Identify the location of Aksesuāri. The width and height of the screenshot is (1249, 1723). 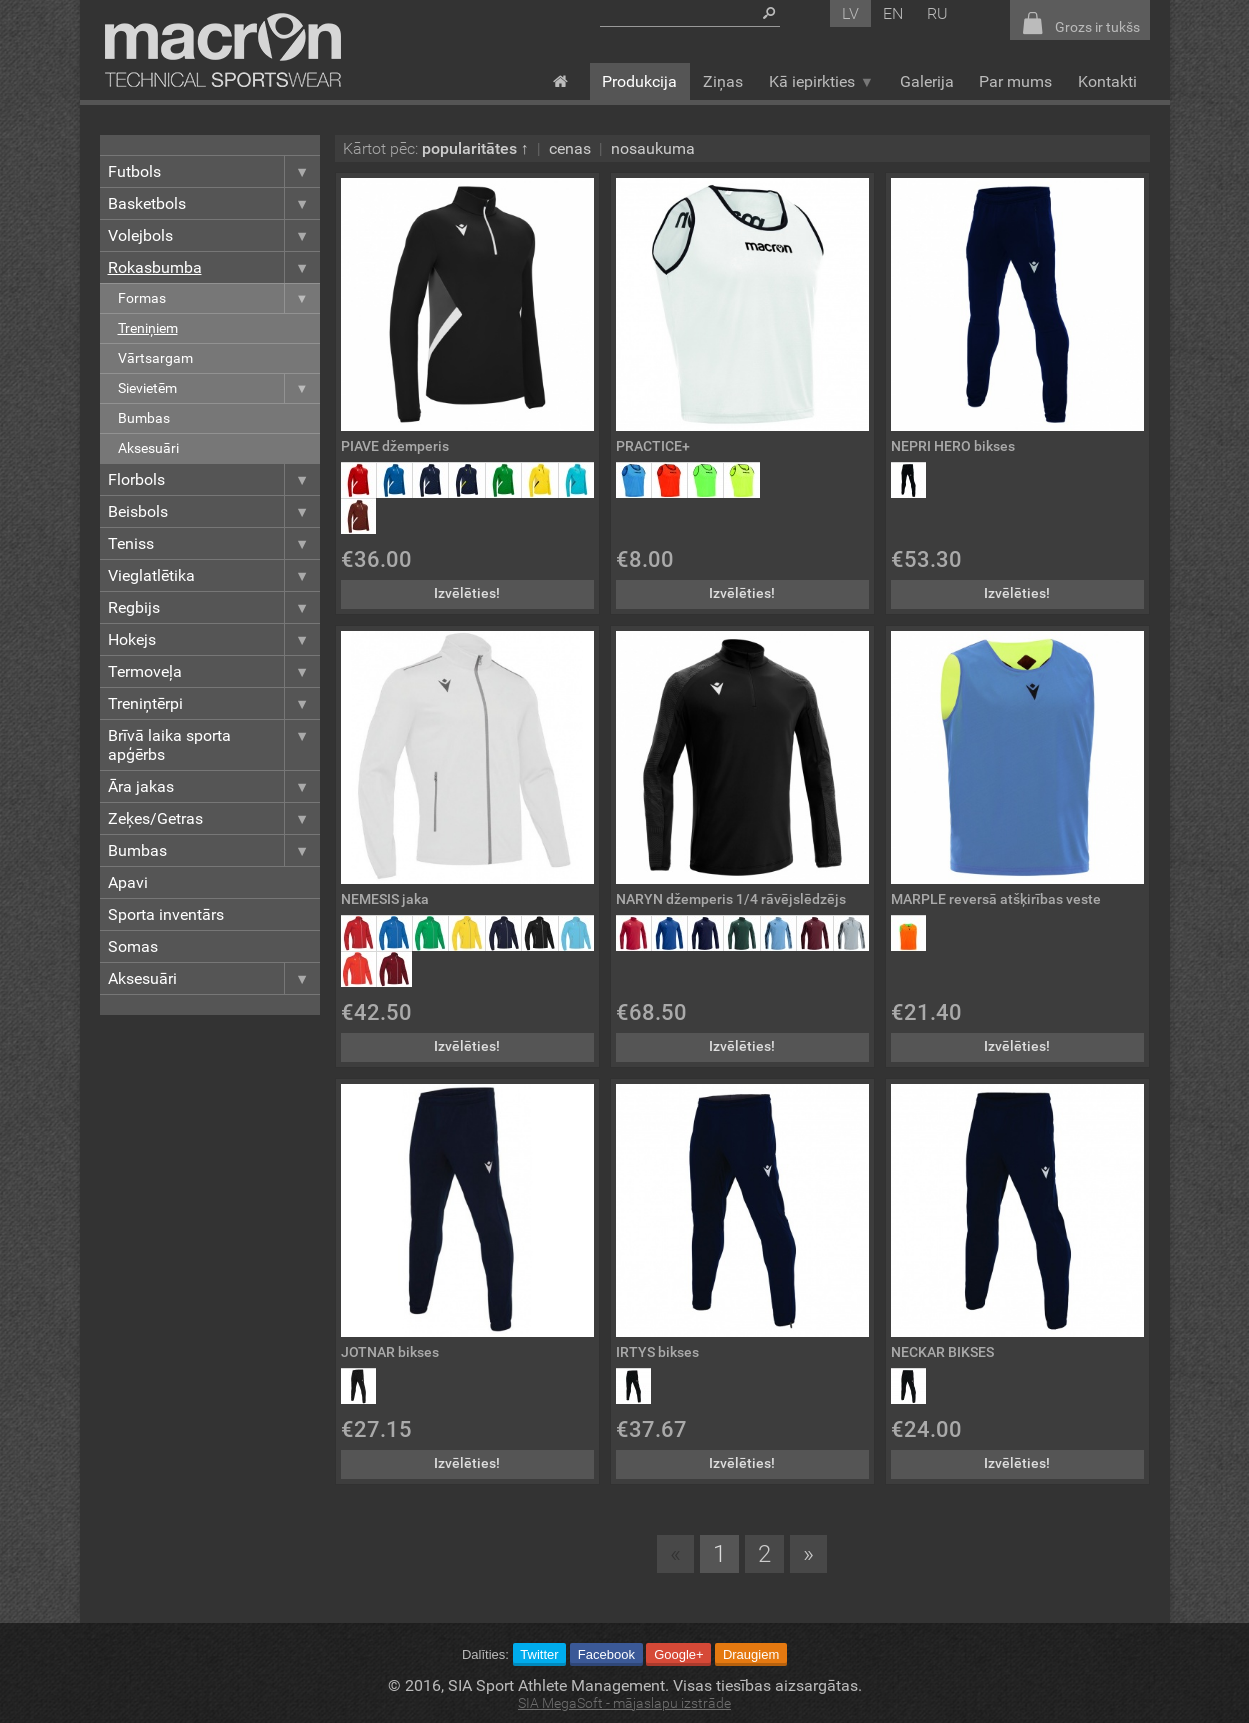
(148, 448).